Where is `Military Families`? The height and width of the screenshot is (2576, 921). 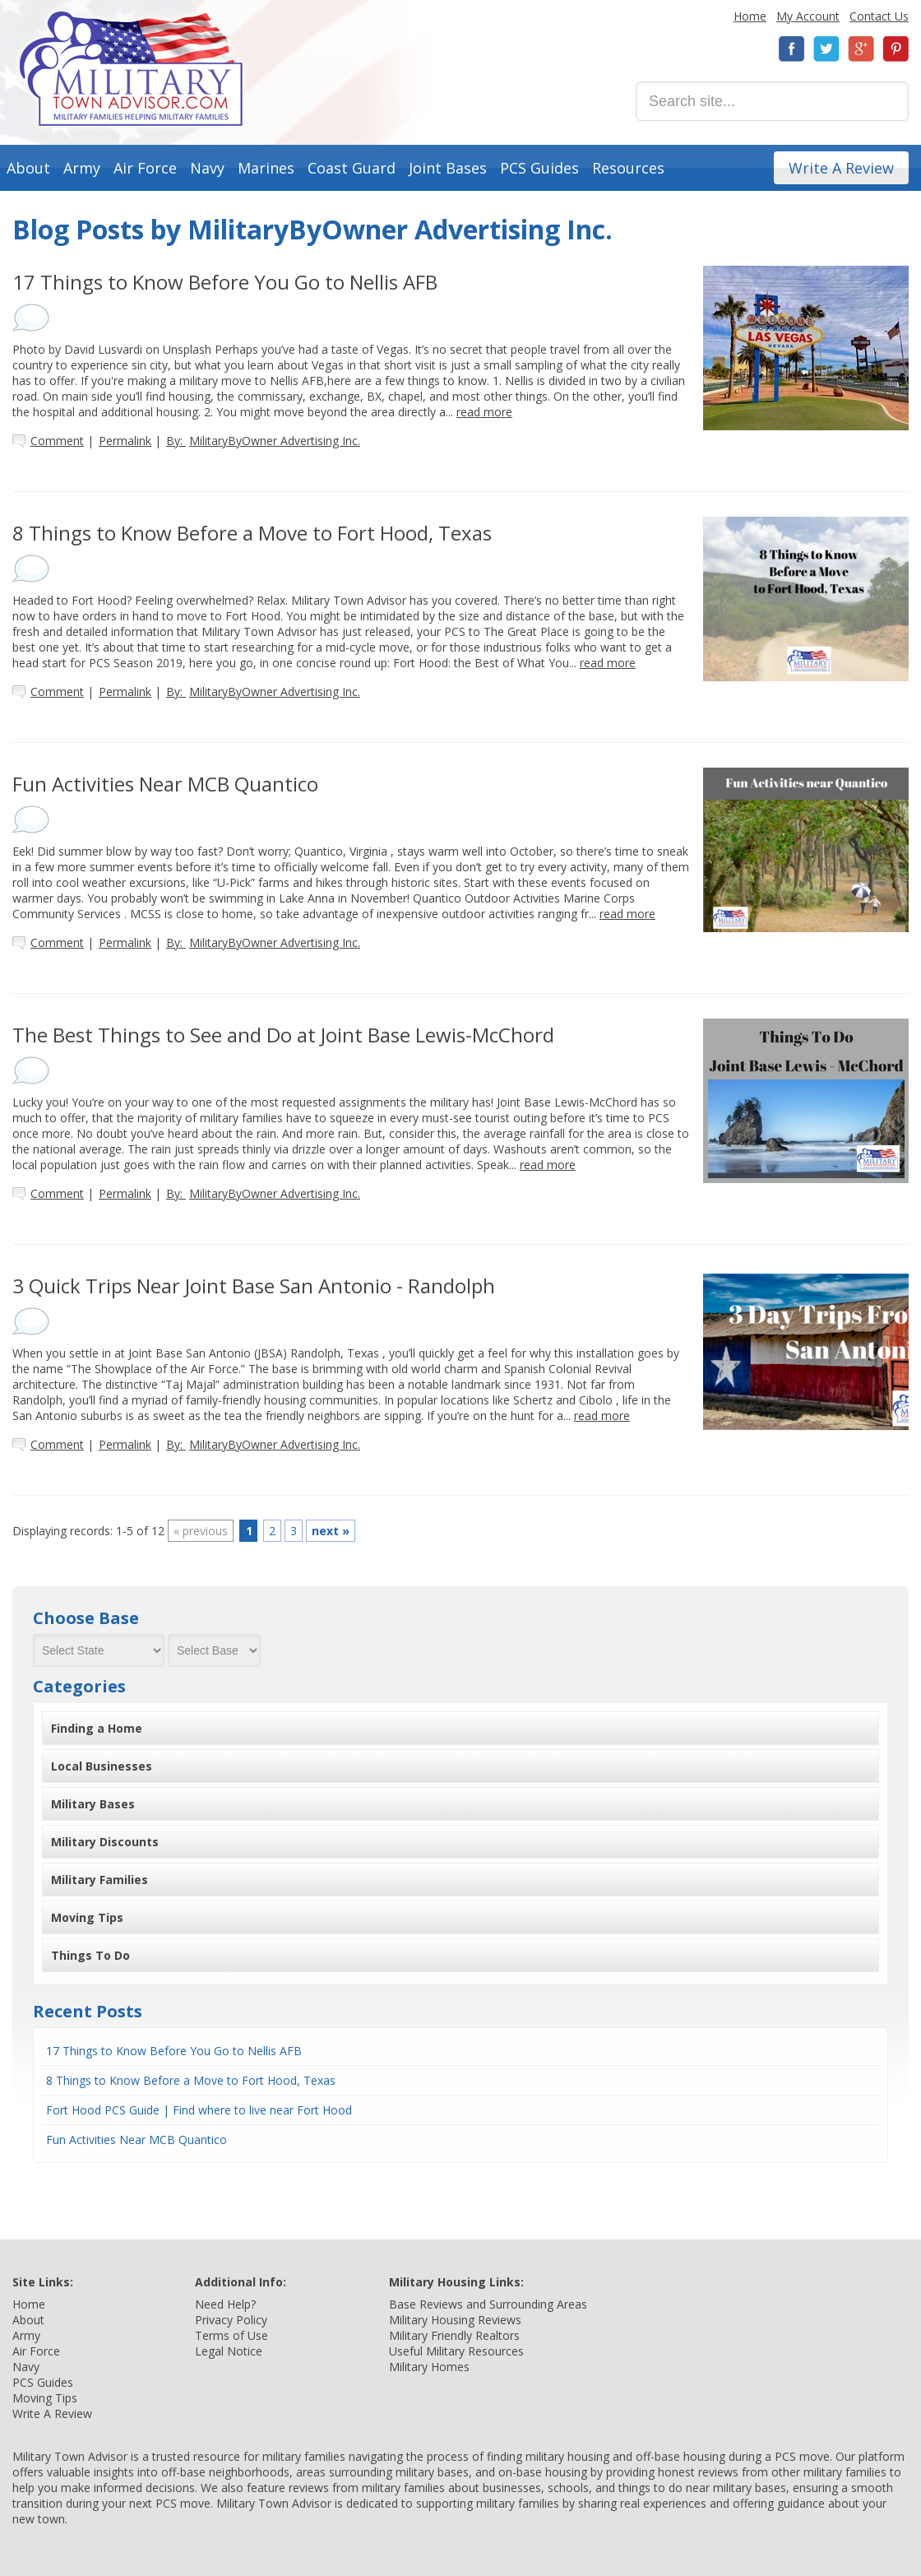
Military Families is located at coordinates (99, 1879).